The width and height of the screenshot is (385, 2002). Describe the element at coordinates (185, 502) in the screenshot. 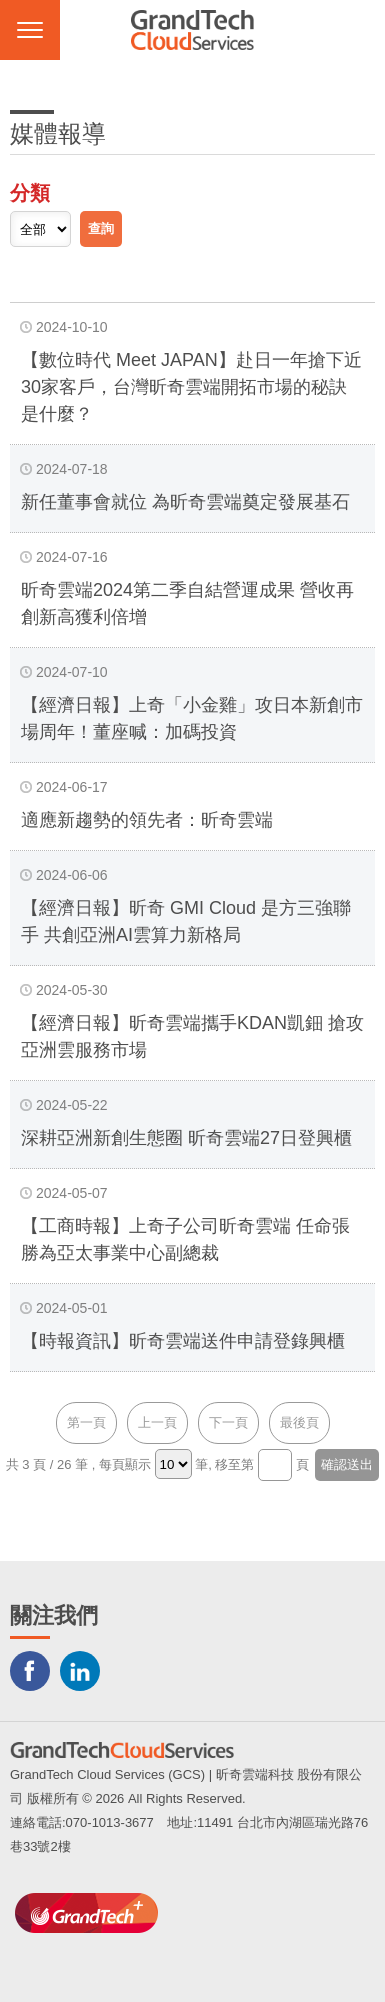

I see `新任董事會就位 為昕奇雲端奠定發展基石` at that location.